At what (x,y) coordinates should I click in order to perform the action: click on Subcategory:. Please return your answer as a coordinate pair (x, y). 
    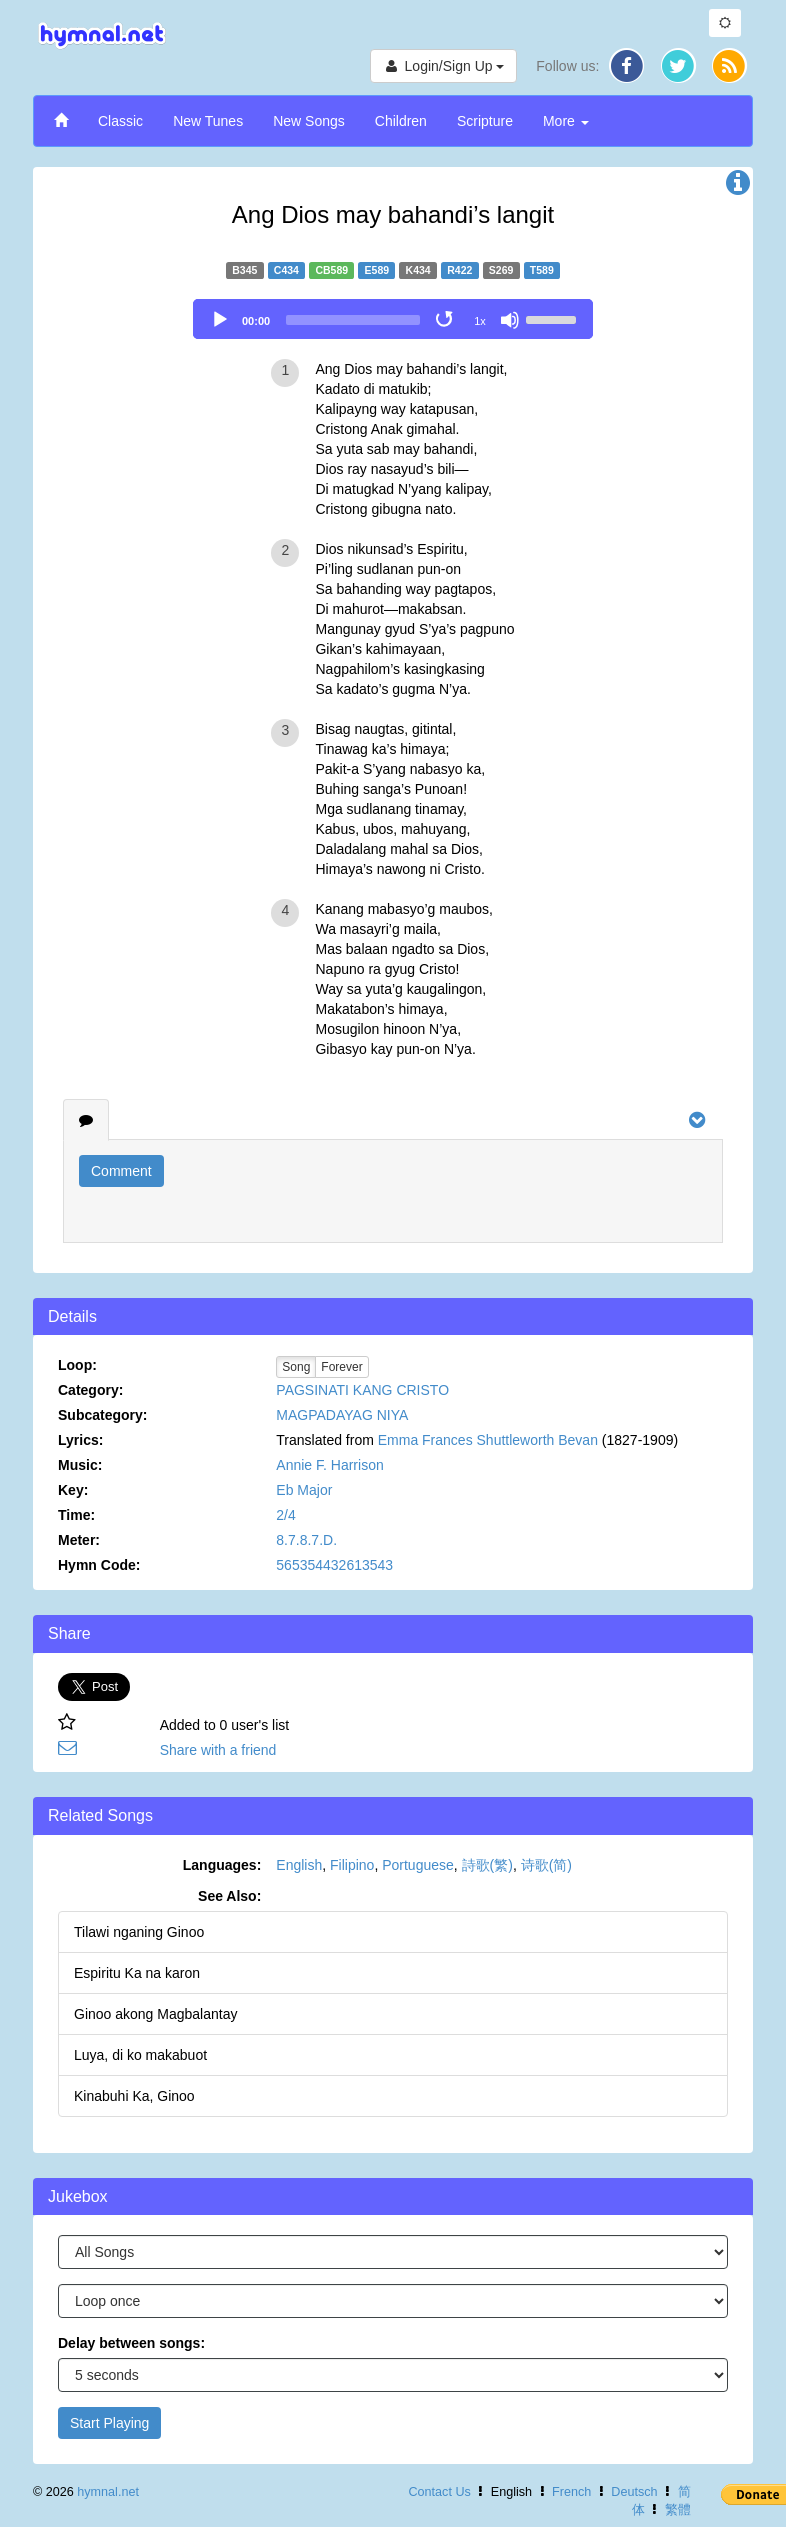
    Looking at the image, I should click on (102, 1415).